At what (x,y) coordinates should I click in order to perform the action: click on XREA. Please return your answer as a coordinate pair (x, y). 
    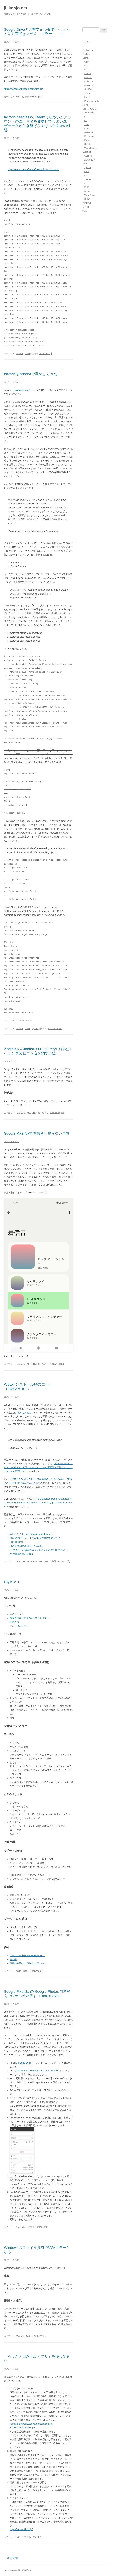
    Looking at the image, I should click on (87, 199).